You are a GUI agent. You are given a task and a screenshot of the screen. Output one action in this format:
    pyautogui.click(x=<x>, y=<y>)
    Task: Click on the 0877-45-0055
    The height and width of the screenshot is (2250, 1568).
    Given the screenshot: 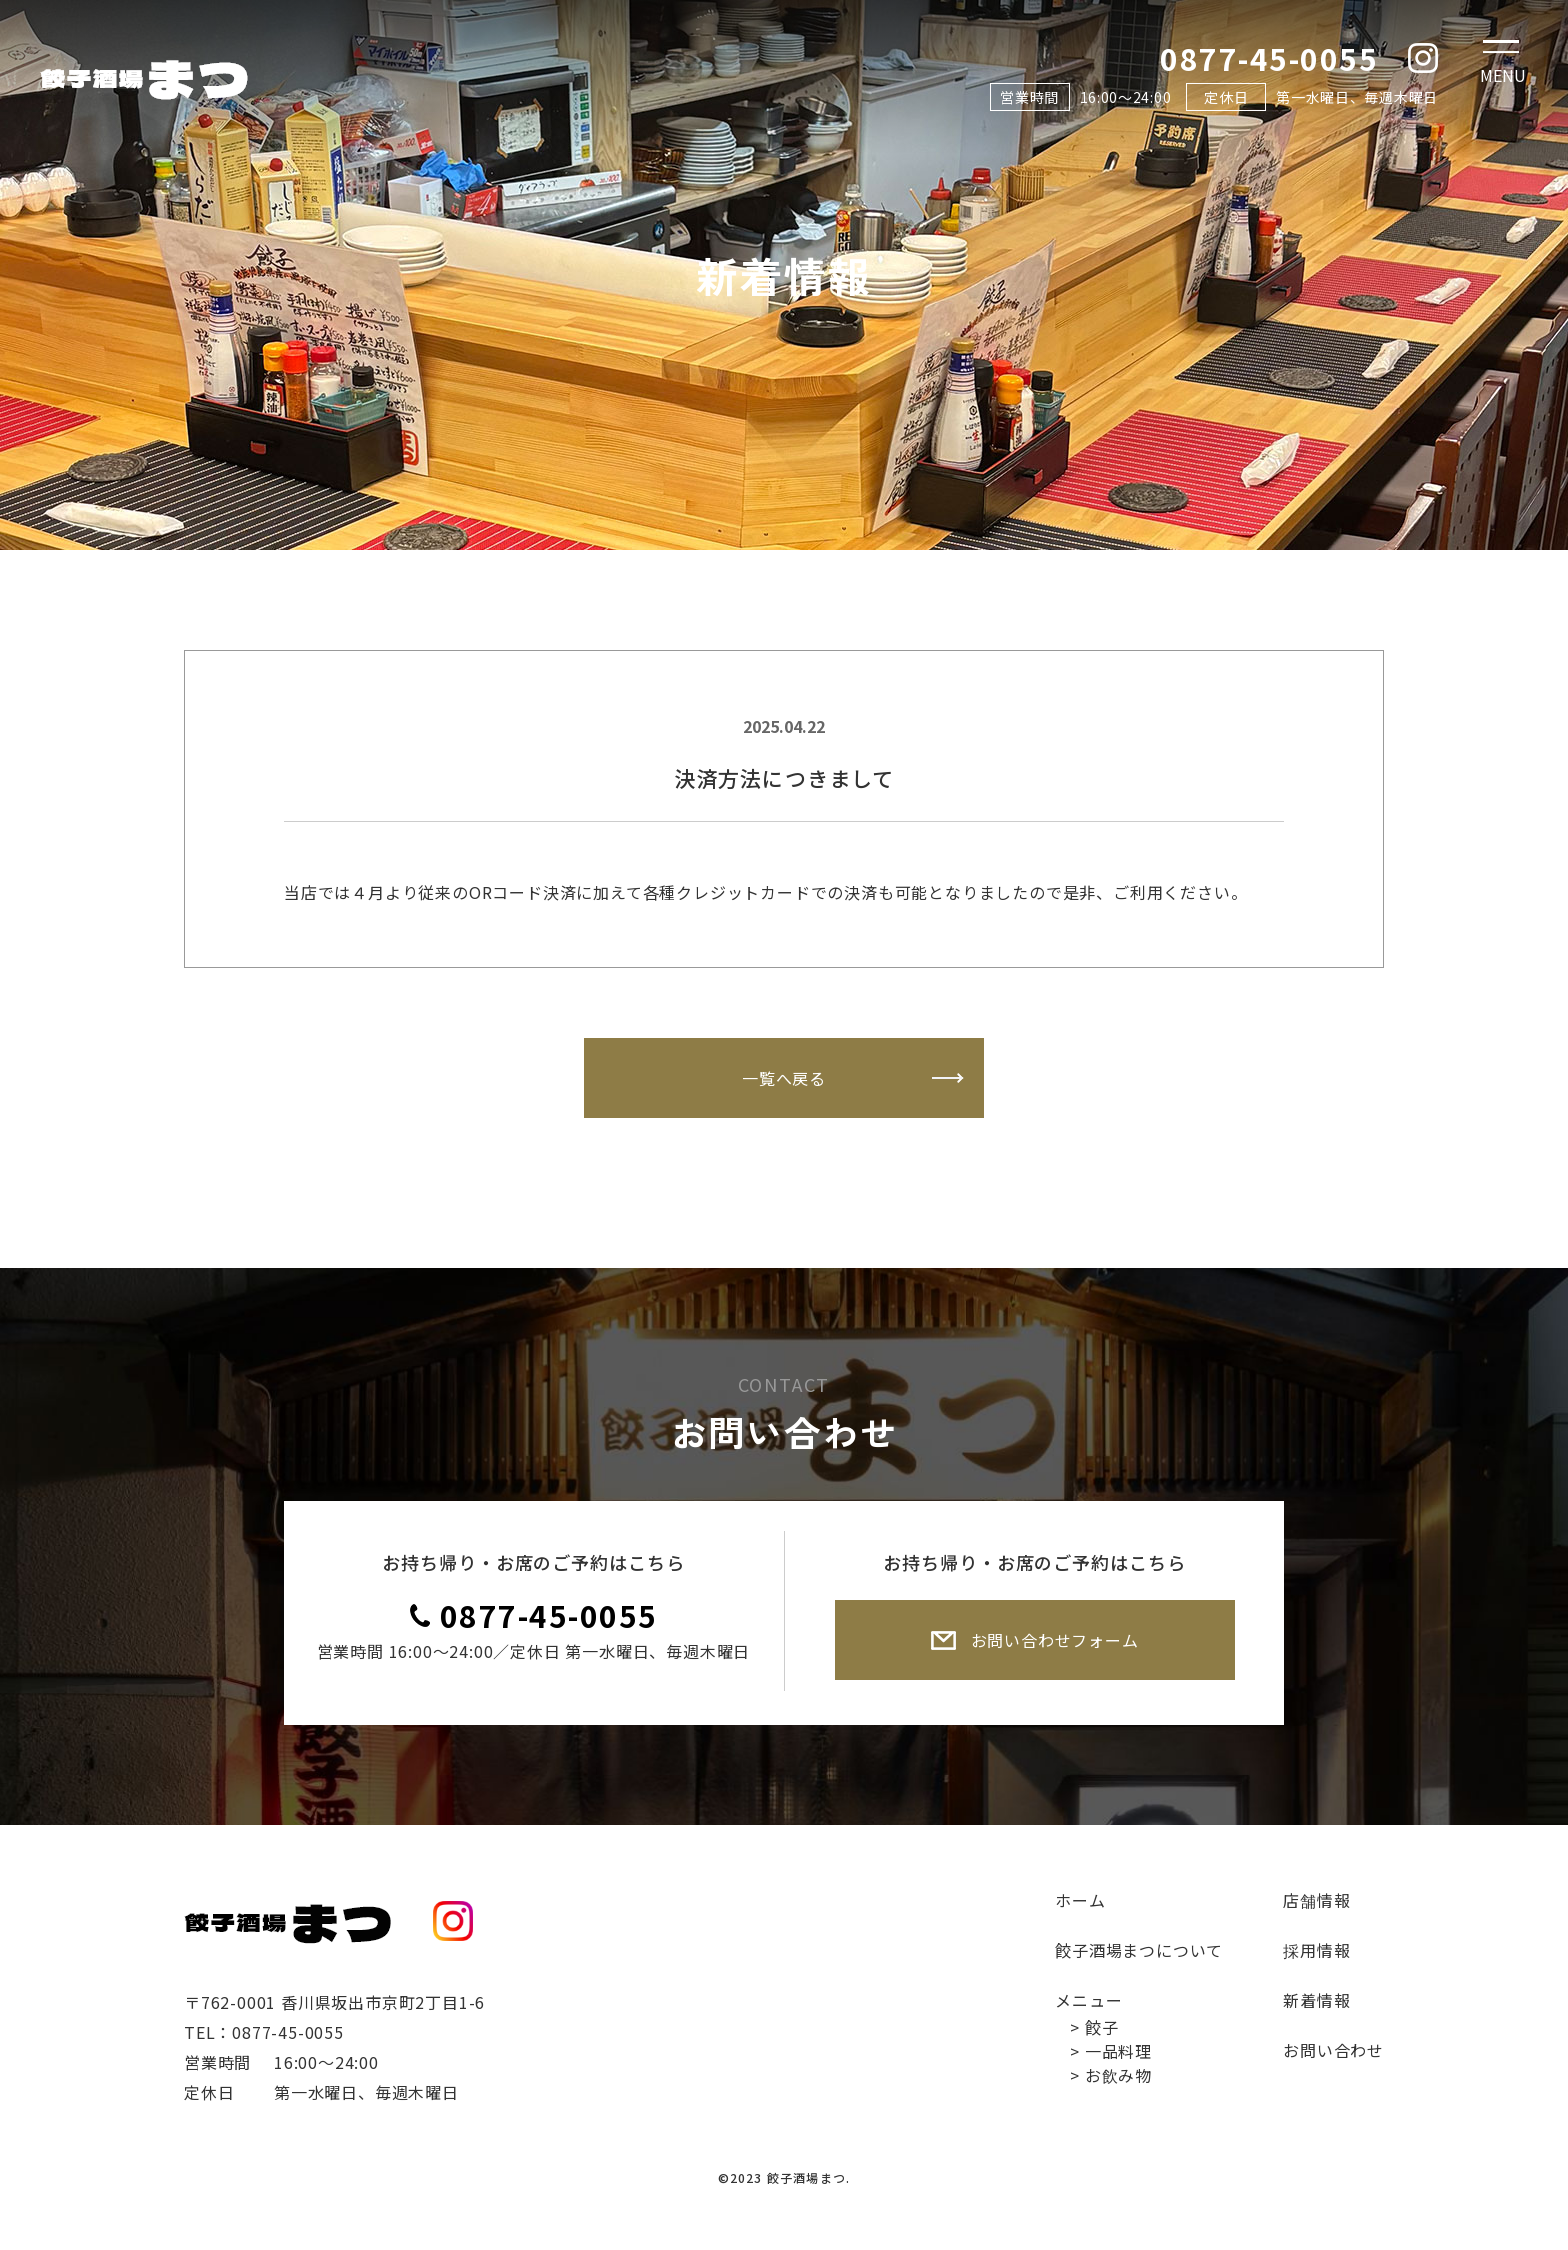 What is the action you would take?
    pyautogui.click(x=549, y=1615)
    